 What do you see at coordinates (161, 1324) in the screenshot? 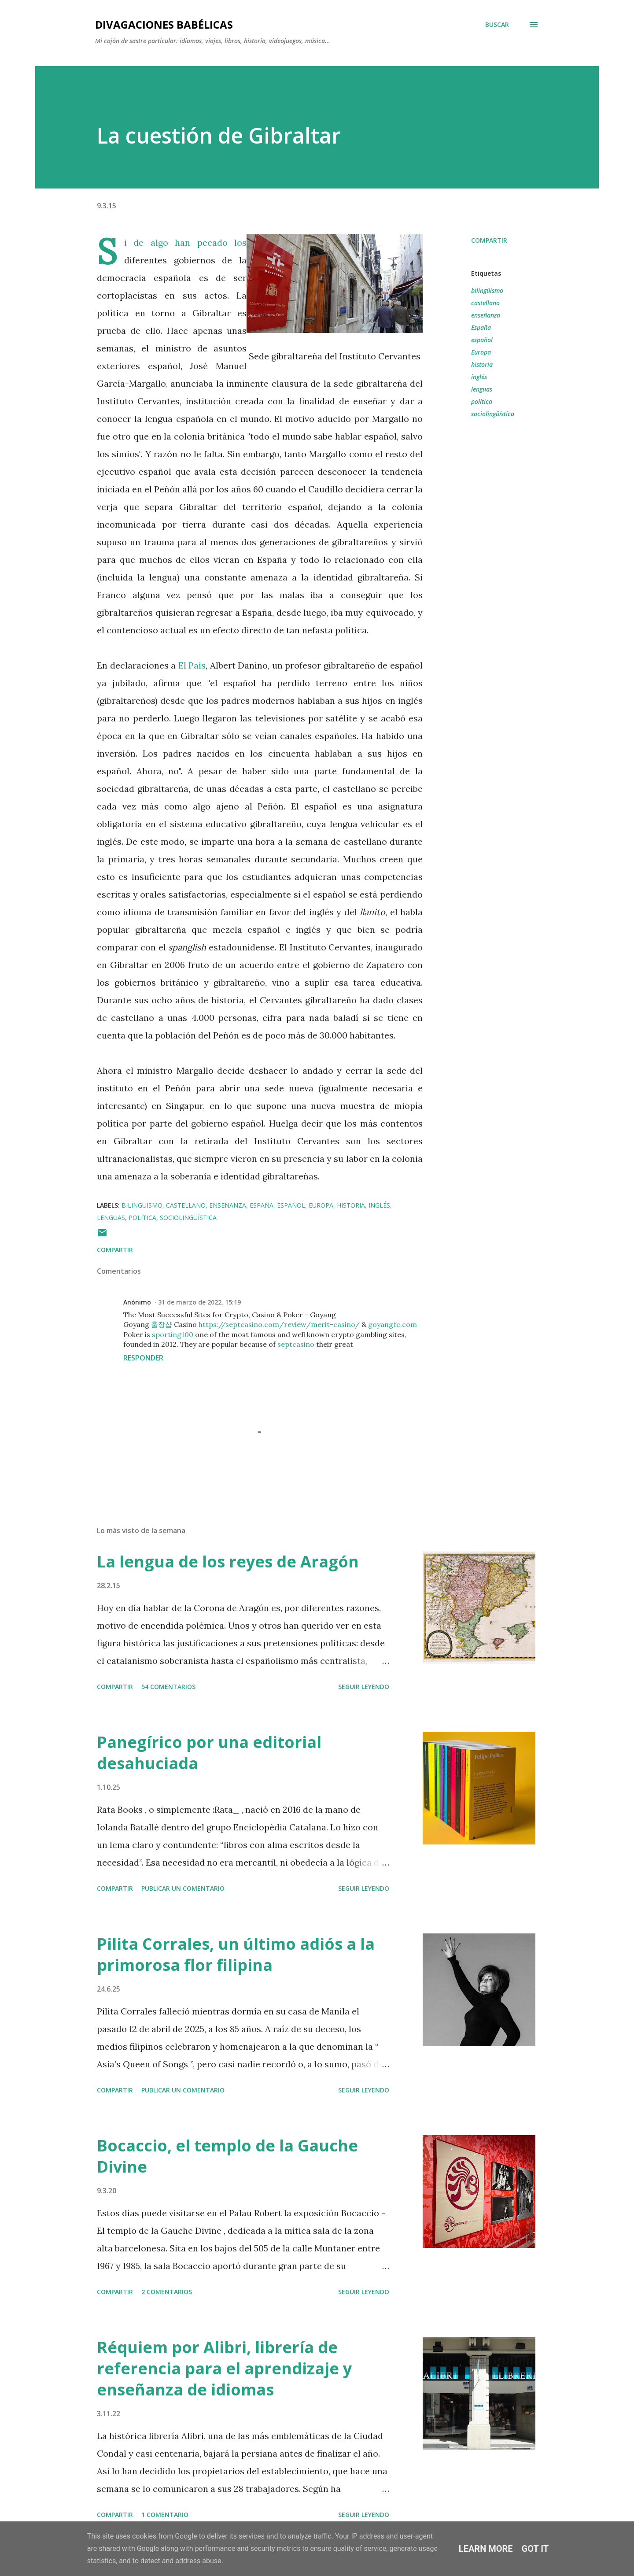
I see `출장샵` at bounding box center [161, 1324].